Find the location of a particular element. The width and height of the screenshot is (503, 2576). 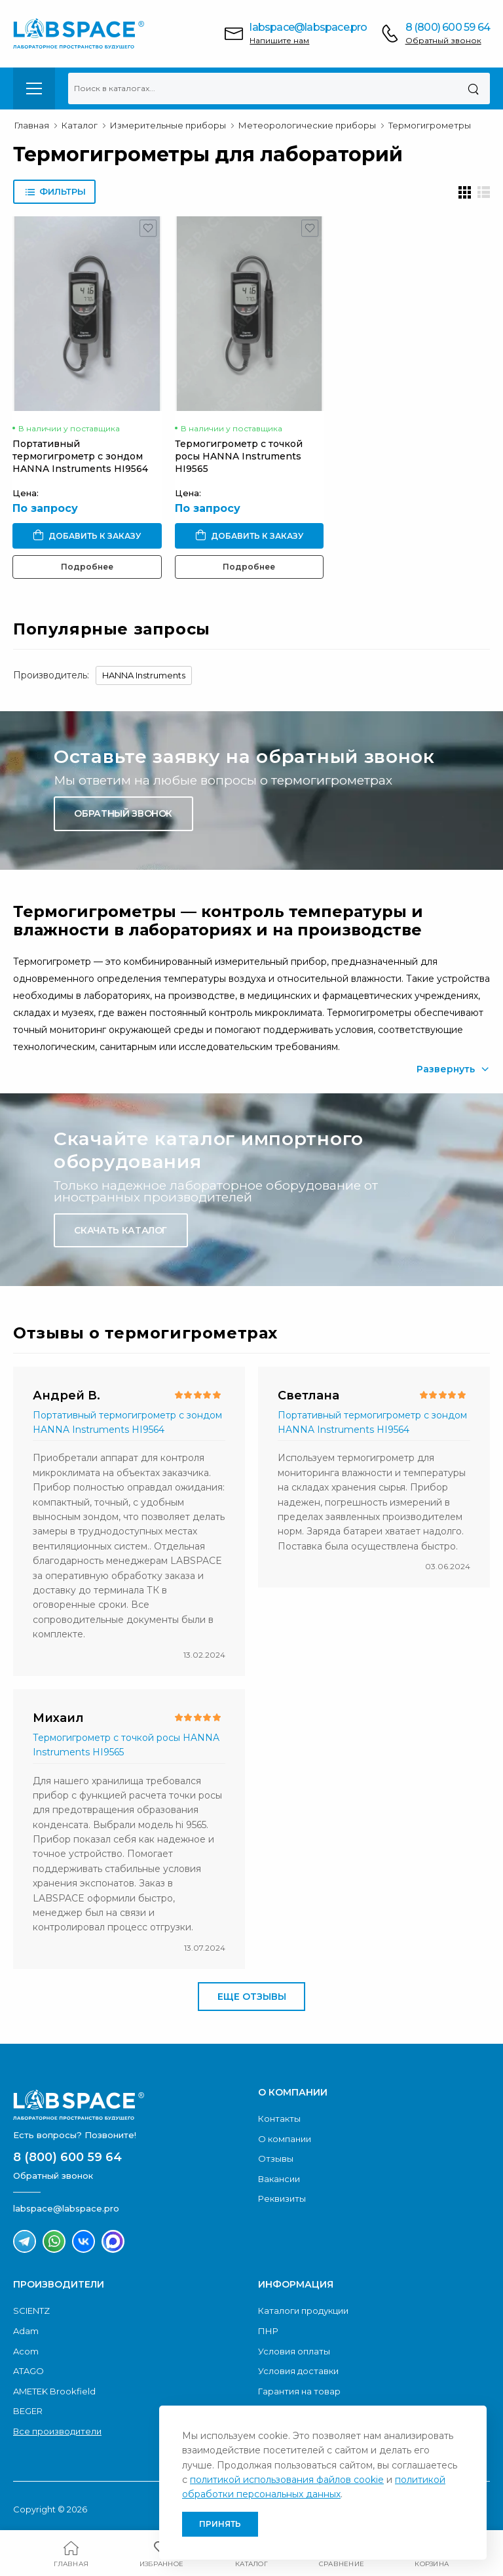

ПНР is located at coordinates (268, 2331).